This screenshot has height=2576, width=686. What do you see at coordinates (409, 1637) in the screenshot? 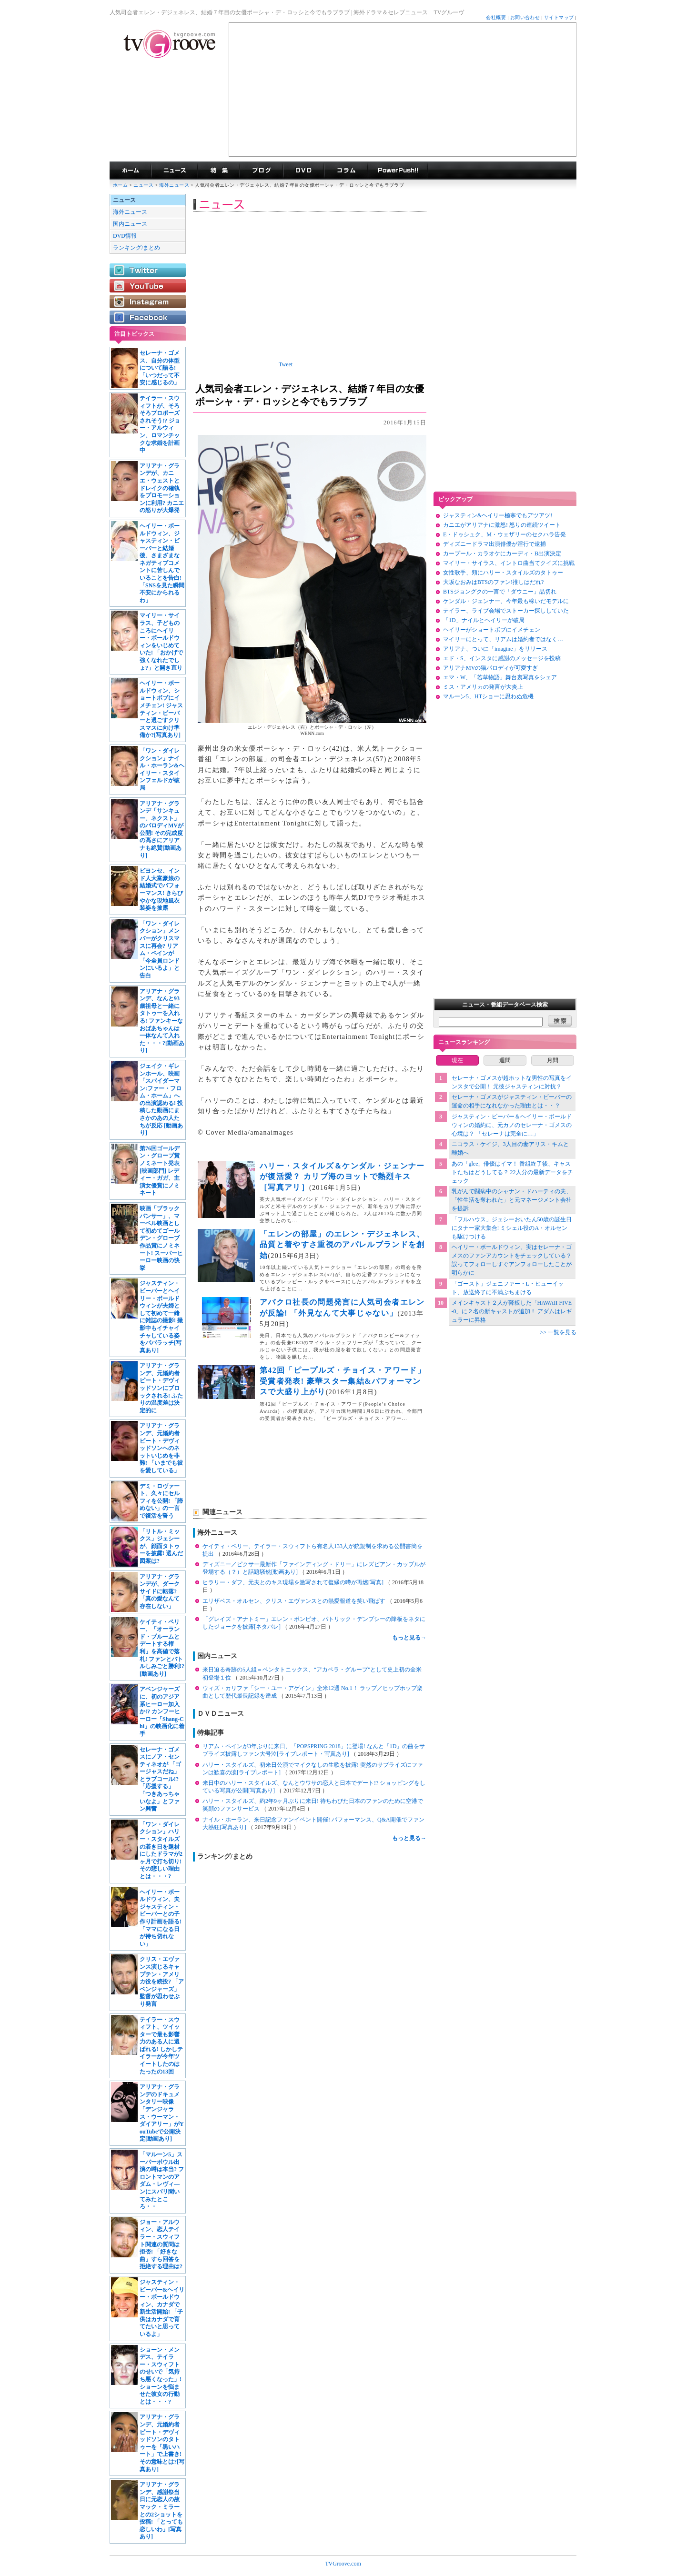
I see `もっと見る→` at bounding box center [409, 1637].